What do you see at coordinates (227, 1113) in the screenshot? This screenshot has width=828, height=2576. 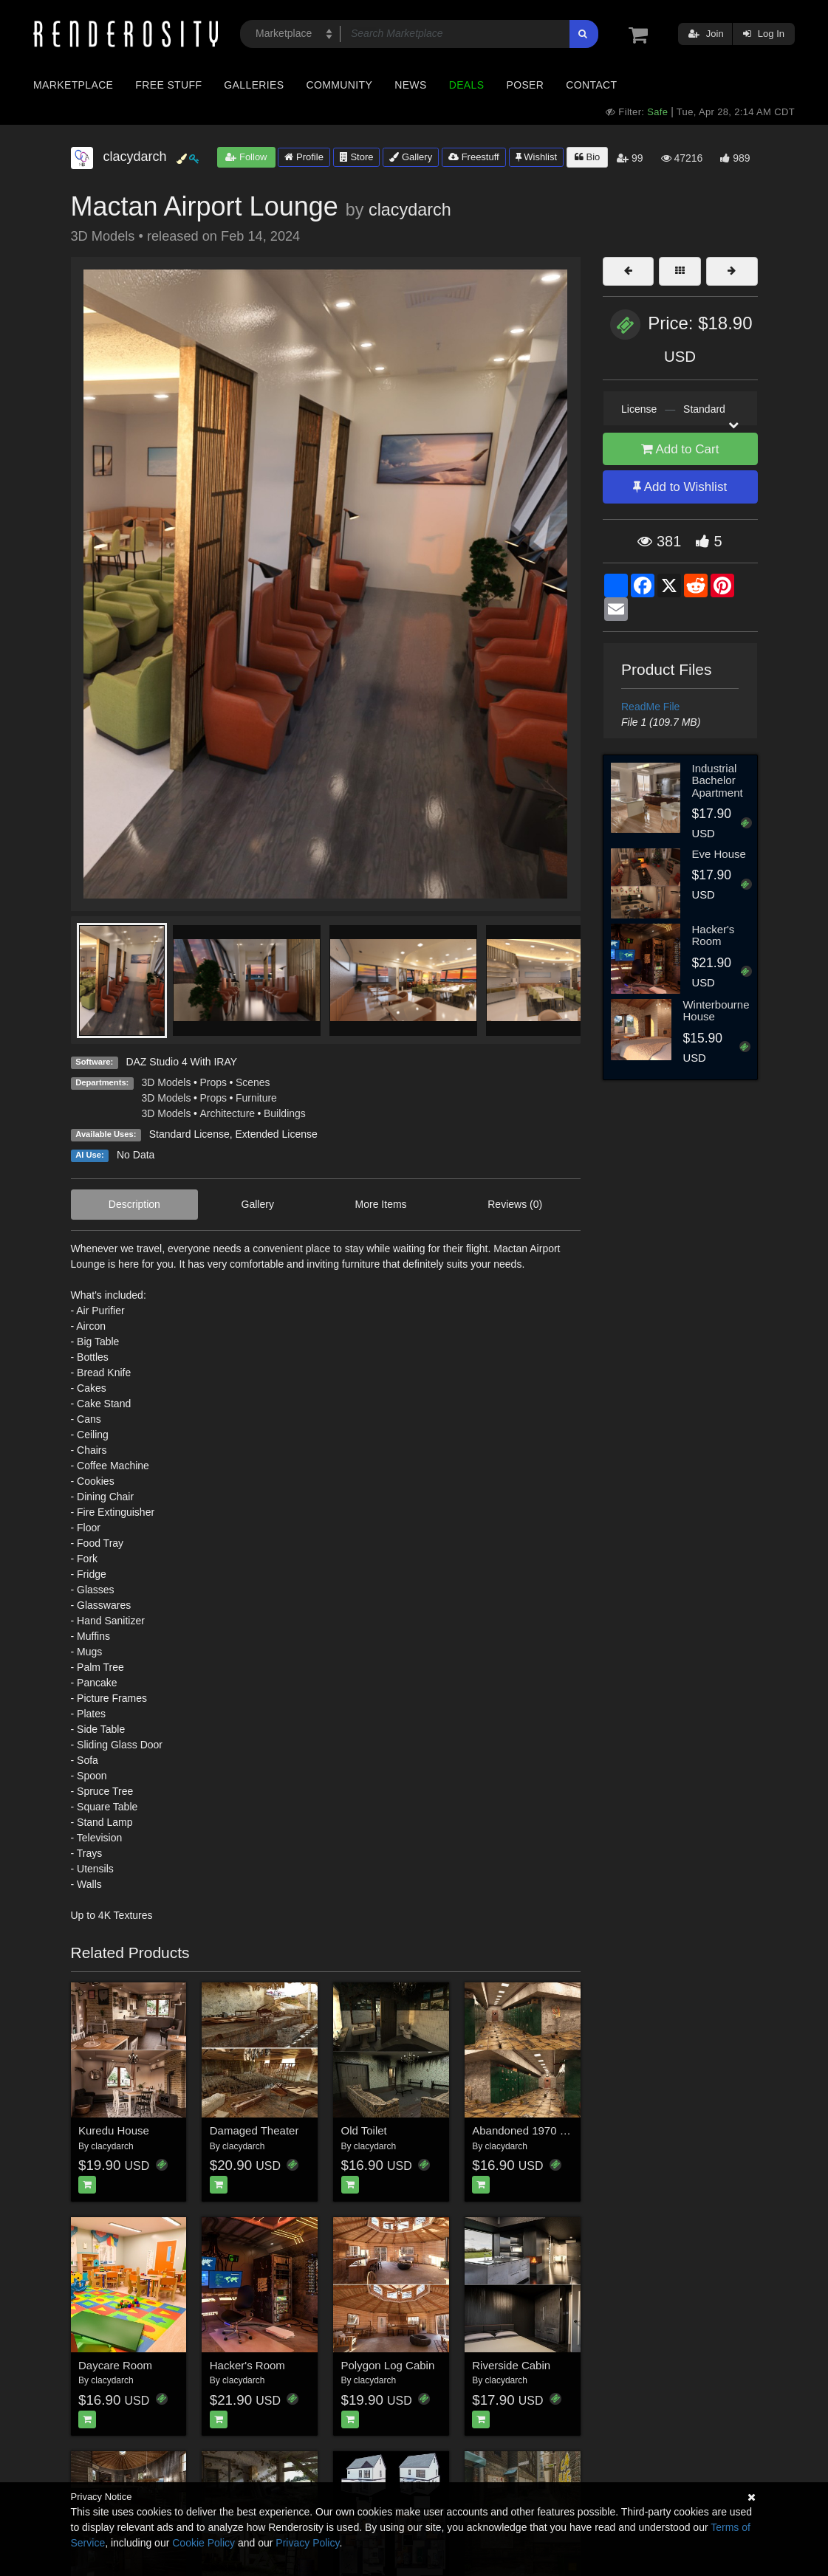 I see `Architecture` at bounding box center [227, 1113].